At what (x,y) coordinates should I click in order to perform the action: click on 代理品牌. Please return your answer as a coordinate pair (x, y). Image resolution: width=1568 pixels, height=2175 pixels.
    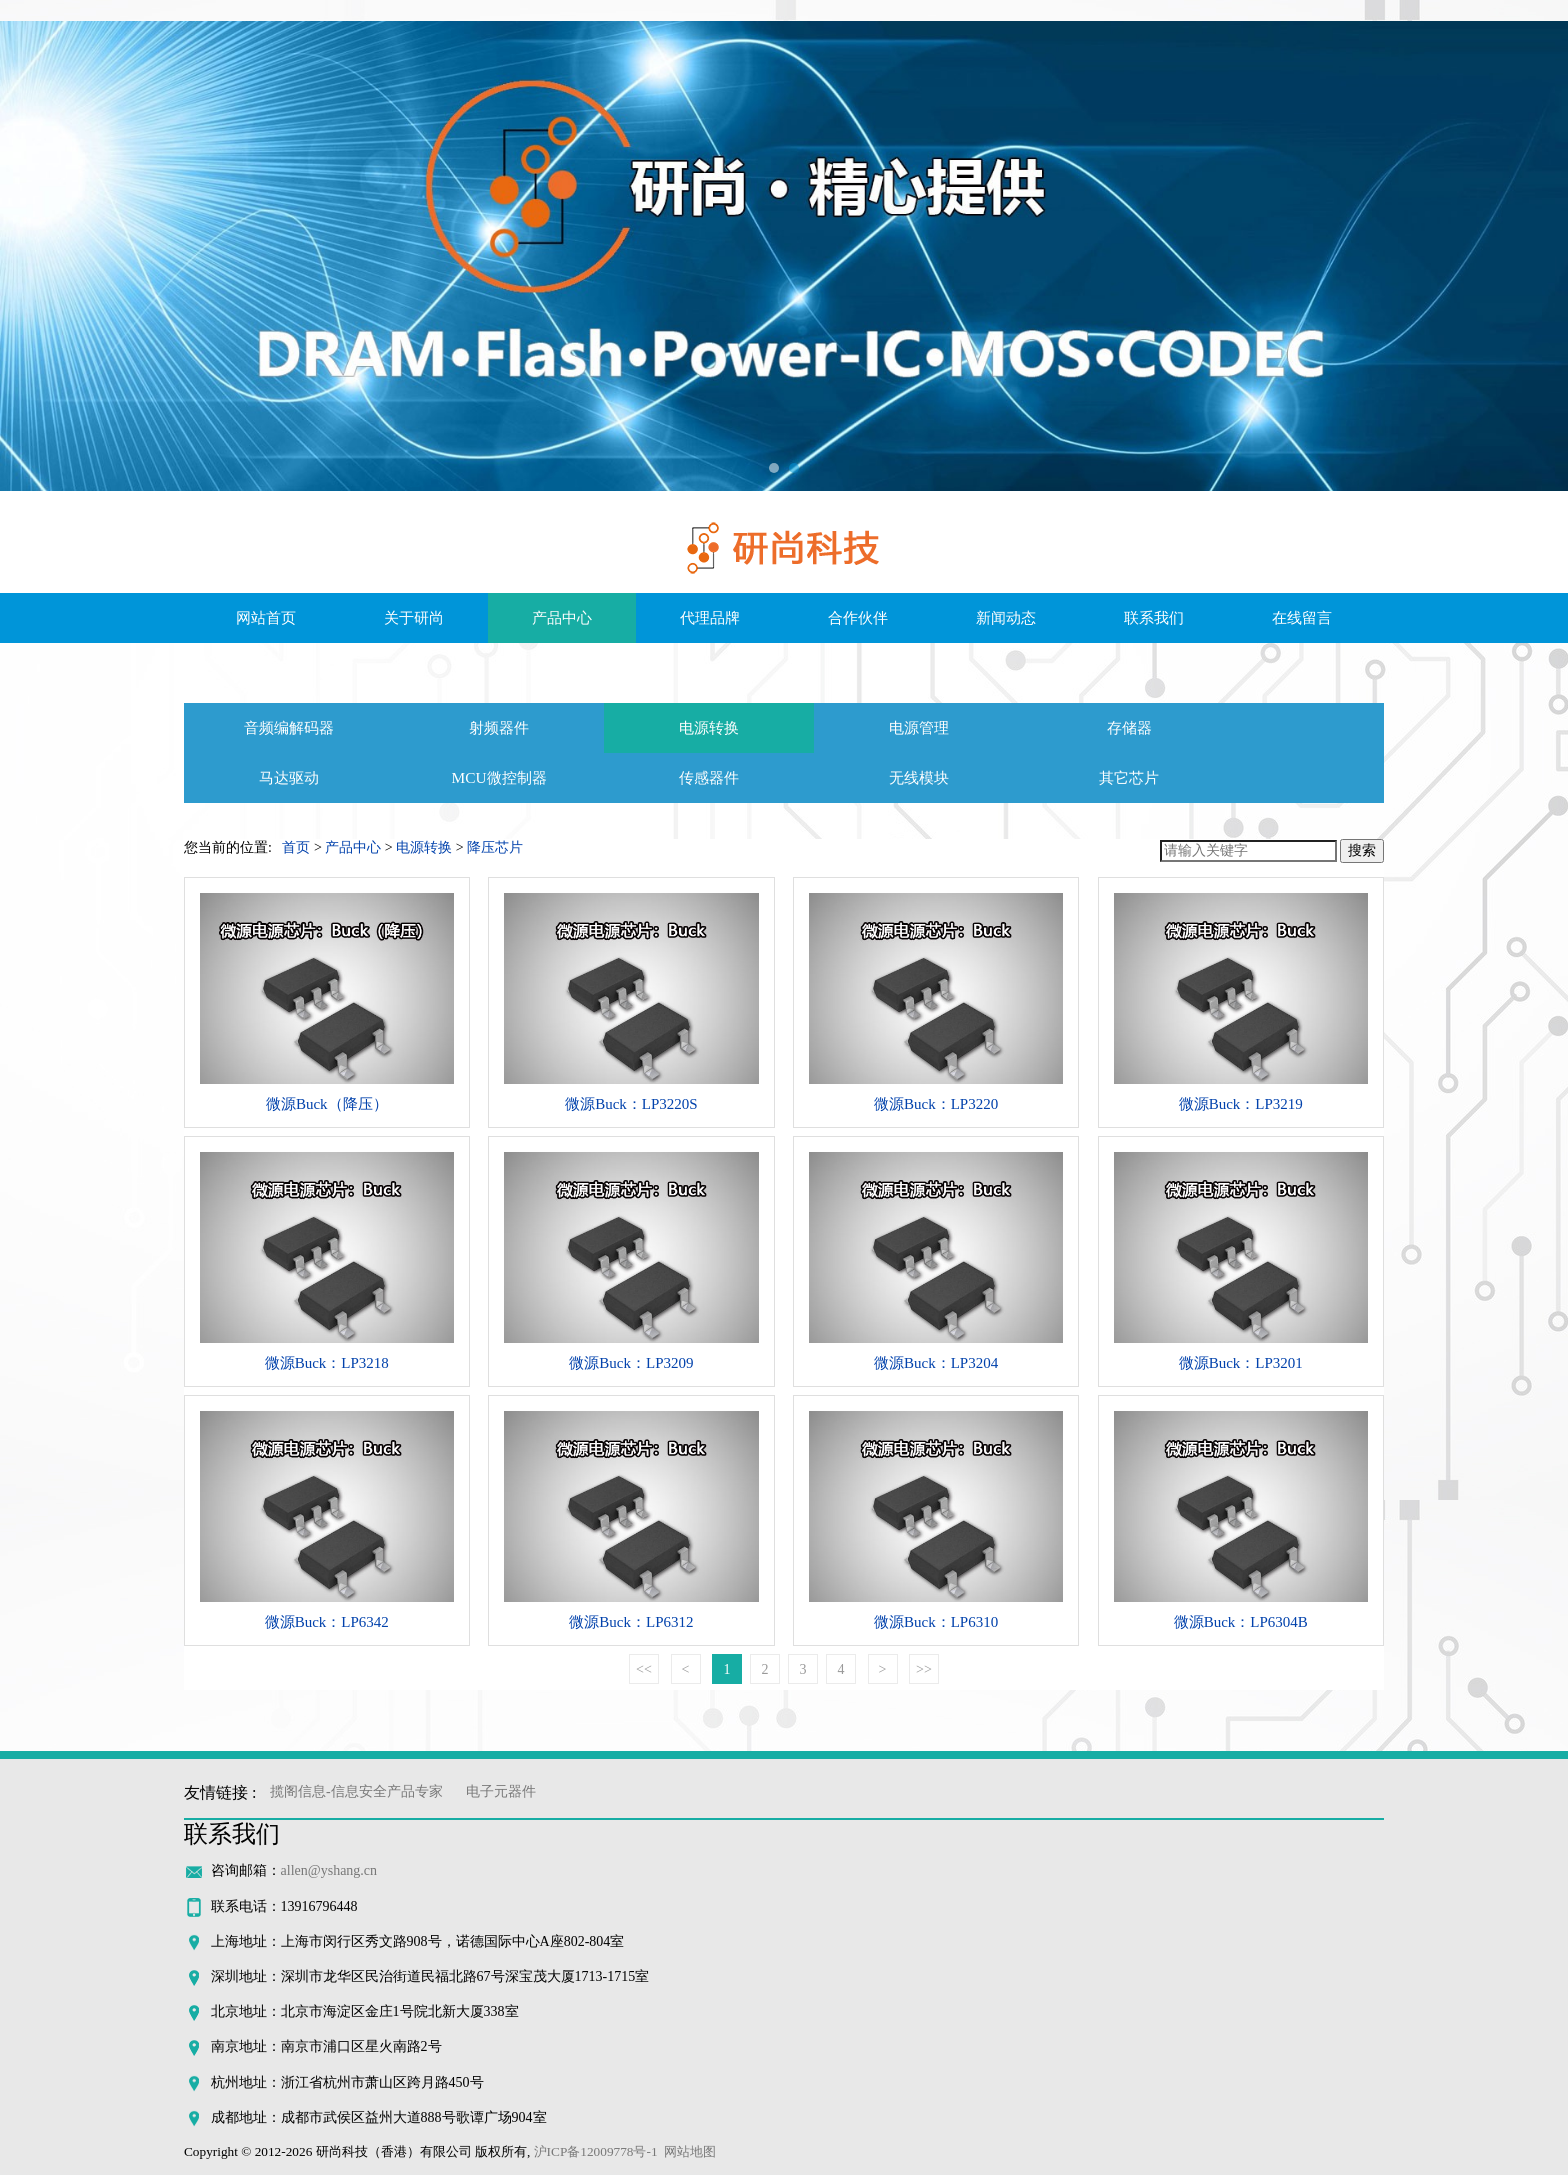
    Looking at the image, I should click on (710, 618).